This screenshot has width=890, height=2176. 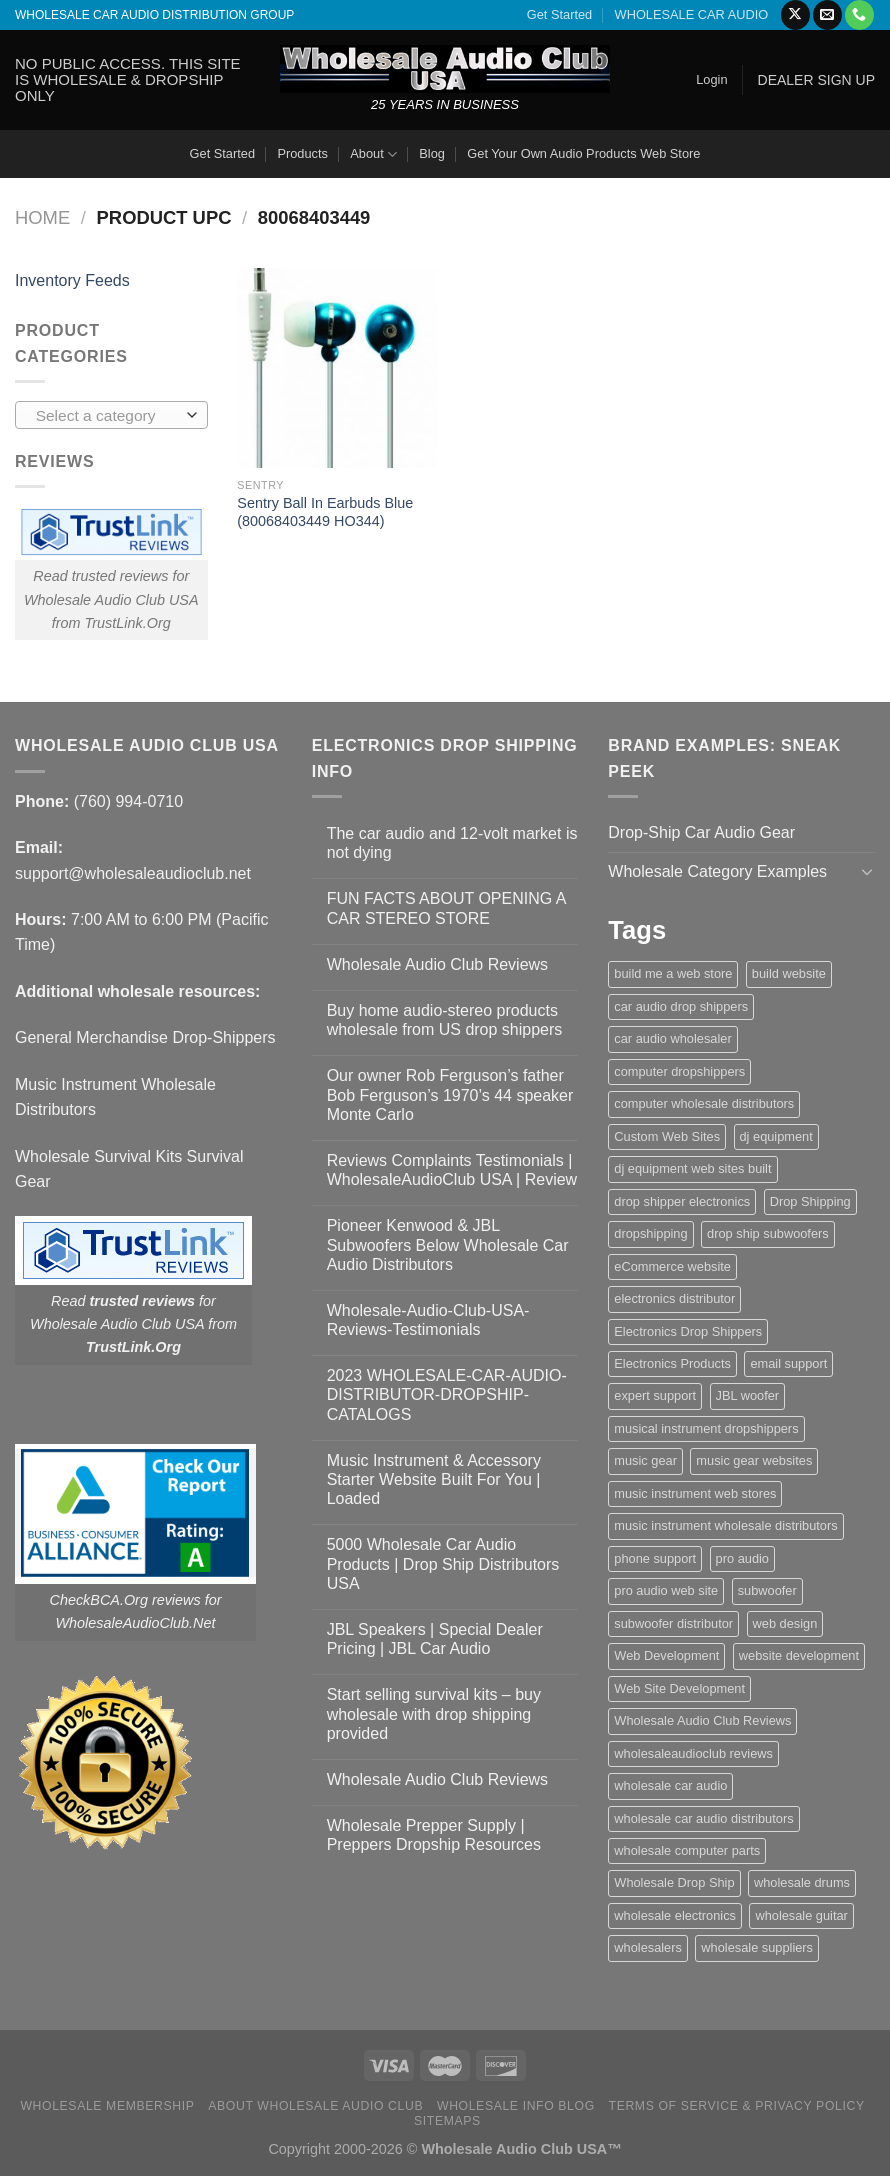 What do you see at coordinates (325, 512) in the screenshot?
I see `Sentry Ball In Earbuds Blue (80068403449 HO344)` at bounding box center [325, 512].